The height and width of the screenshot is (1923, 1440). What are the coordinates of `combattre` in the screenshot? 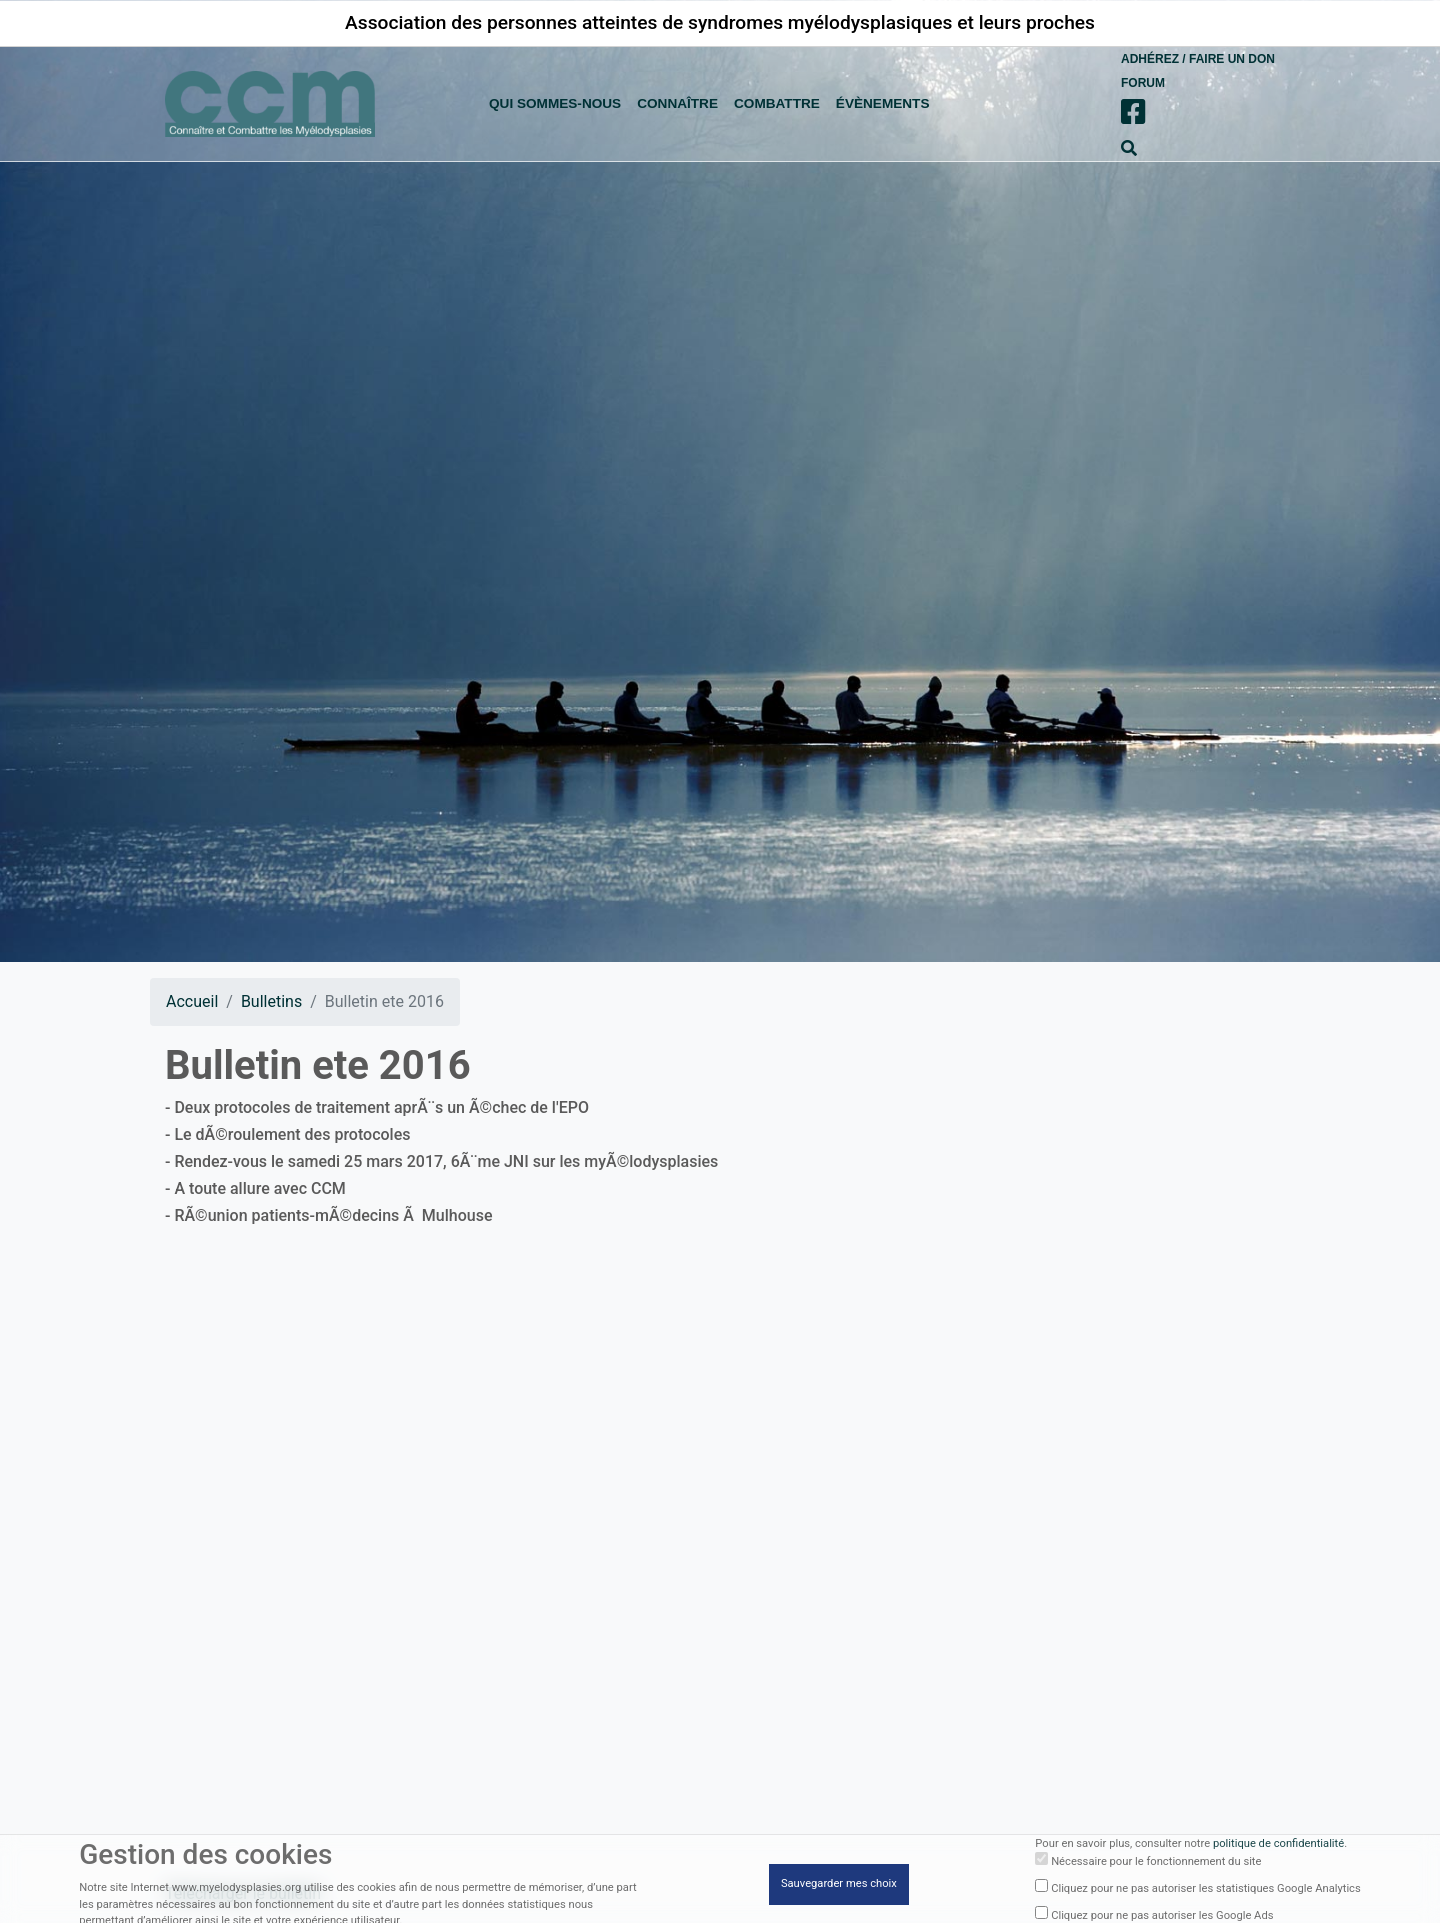 It's located at (777, 103).